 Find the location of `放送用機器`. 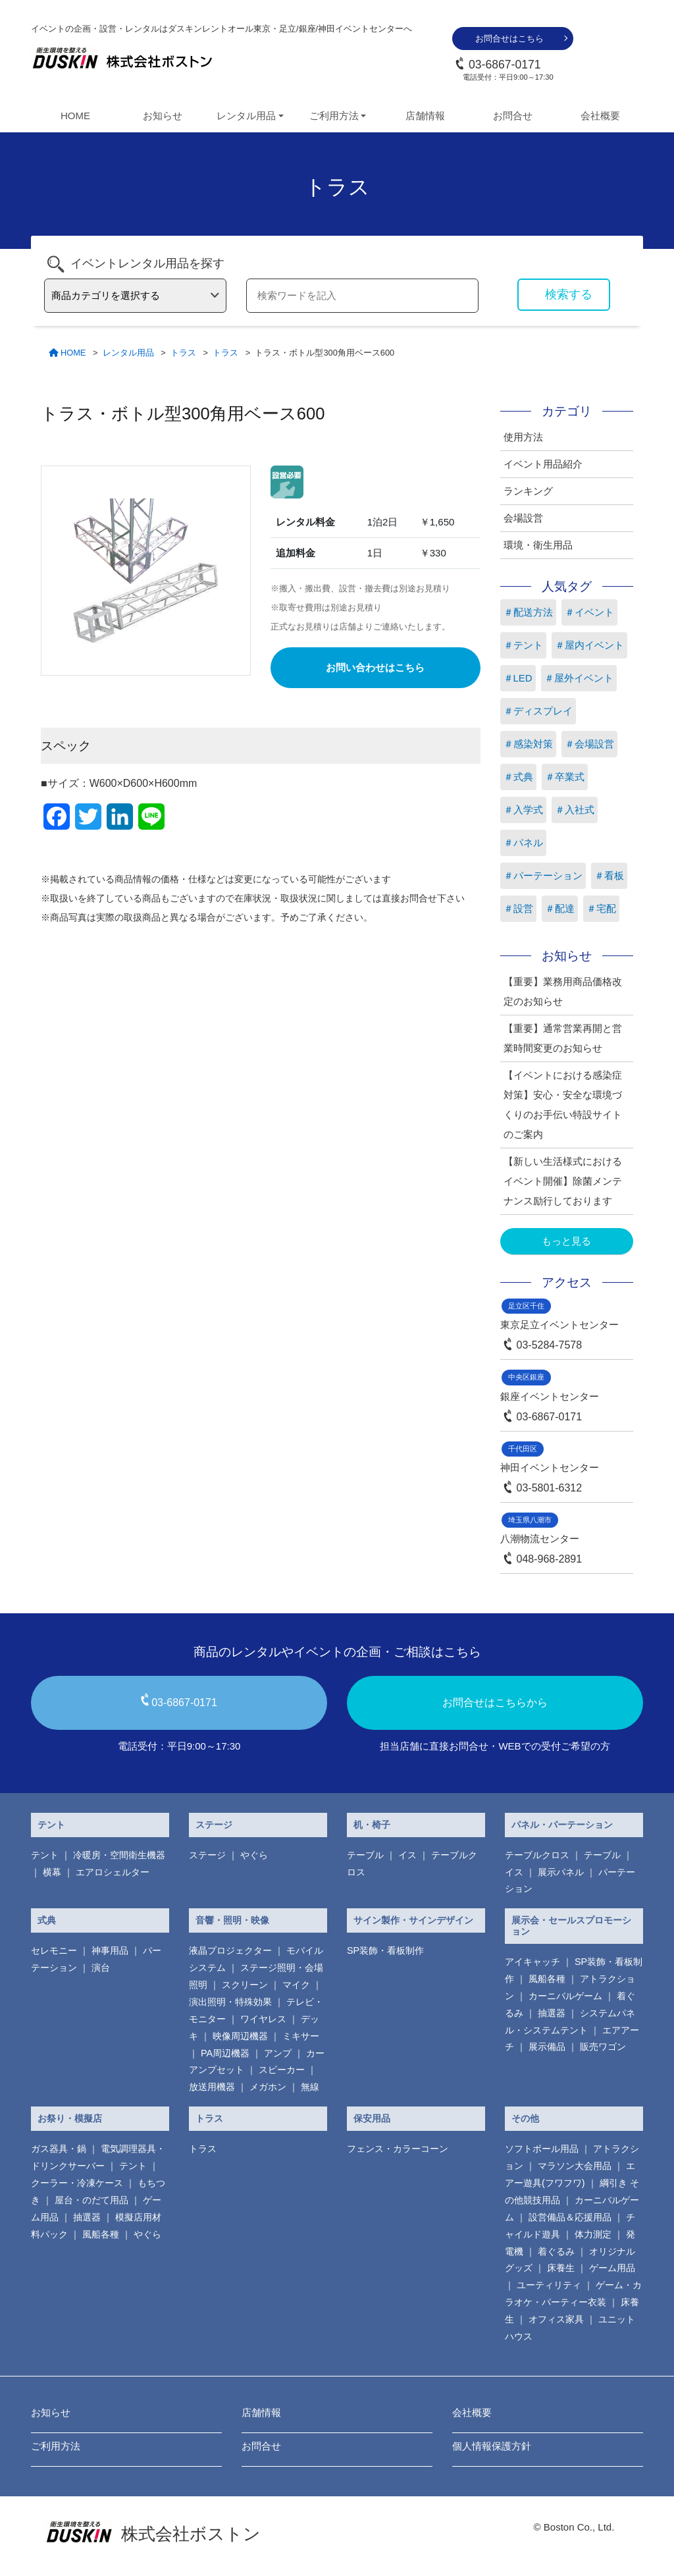

放送用機器 is located at coordinates (212, 2086).